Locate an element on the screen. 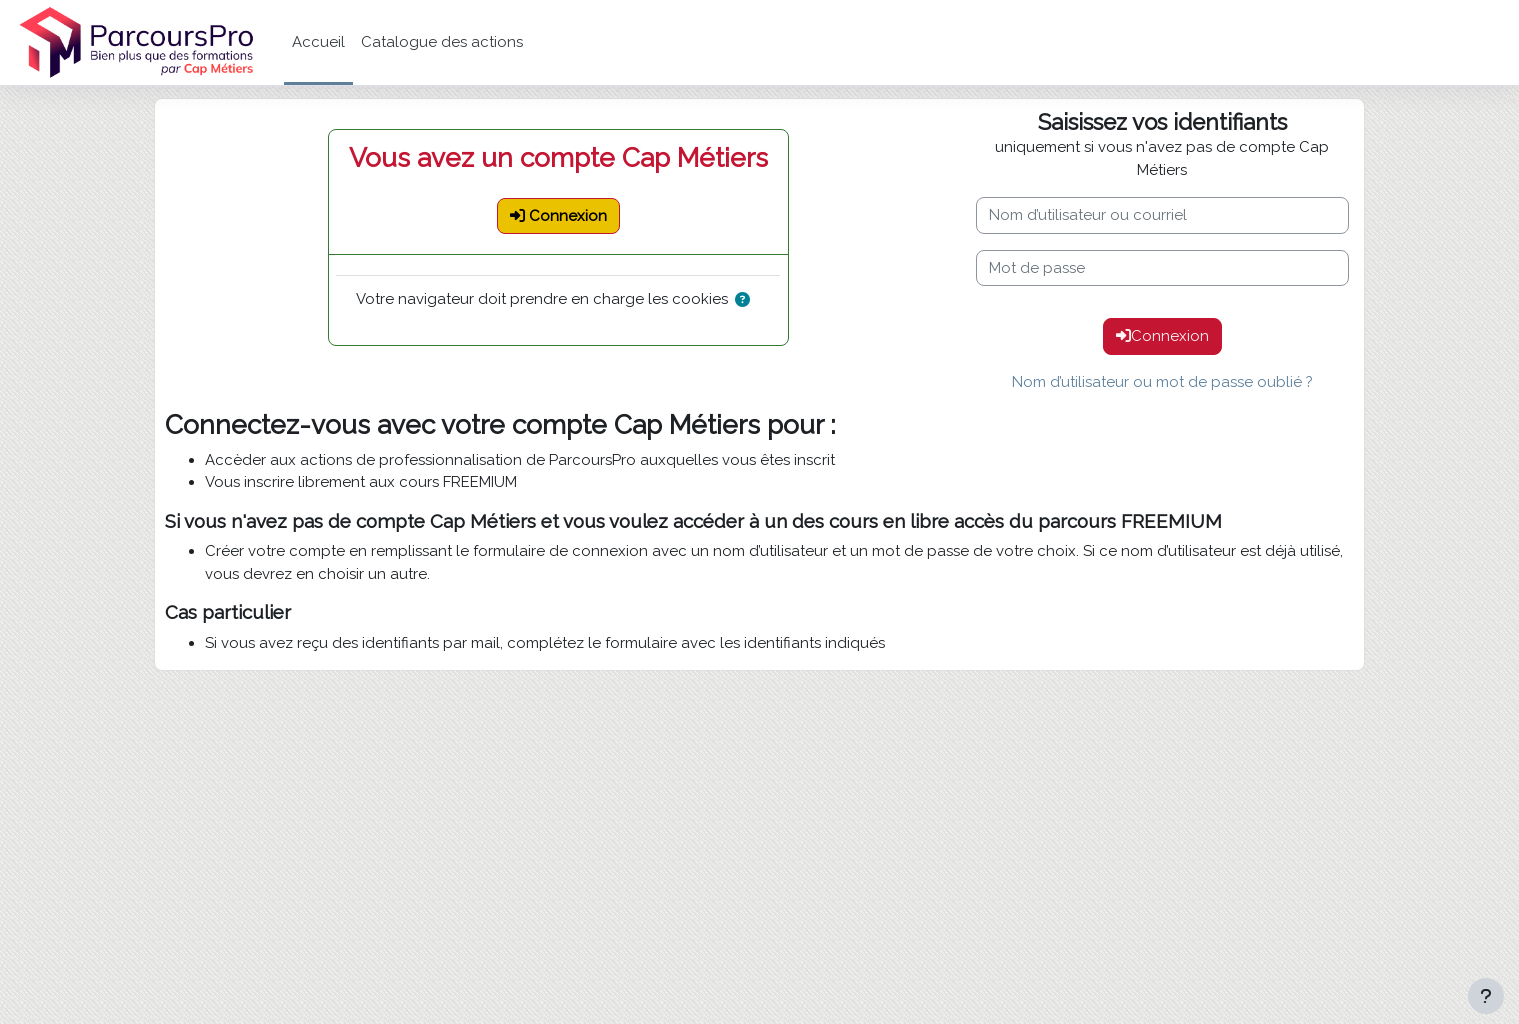  Accueil [menuitem] is located at coordinates (318, 42).